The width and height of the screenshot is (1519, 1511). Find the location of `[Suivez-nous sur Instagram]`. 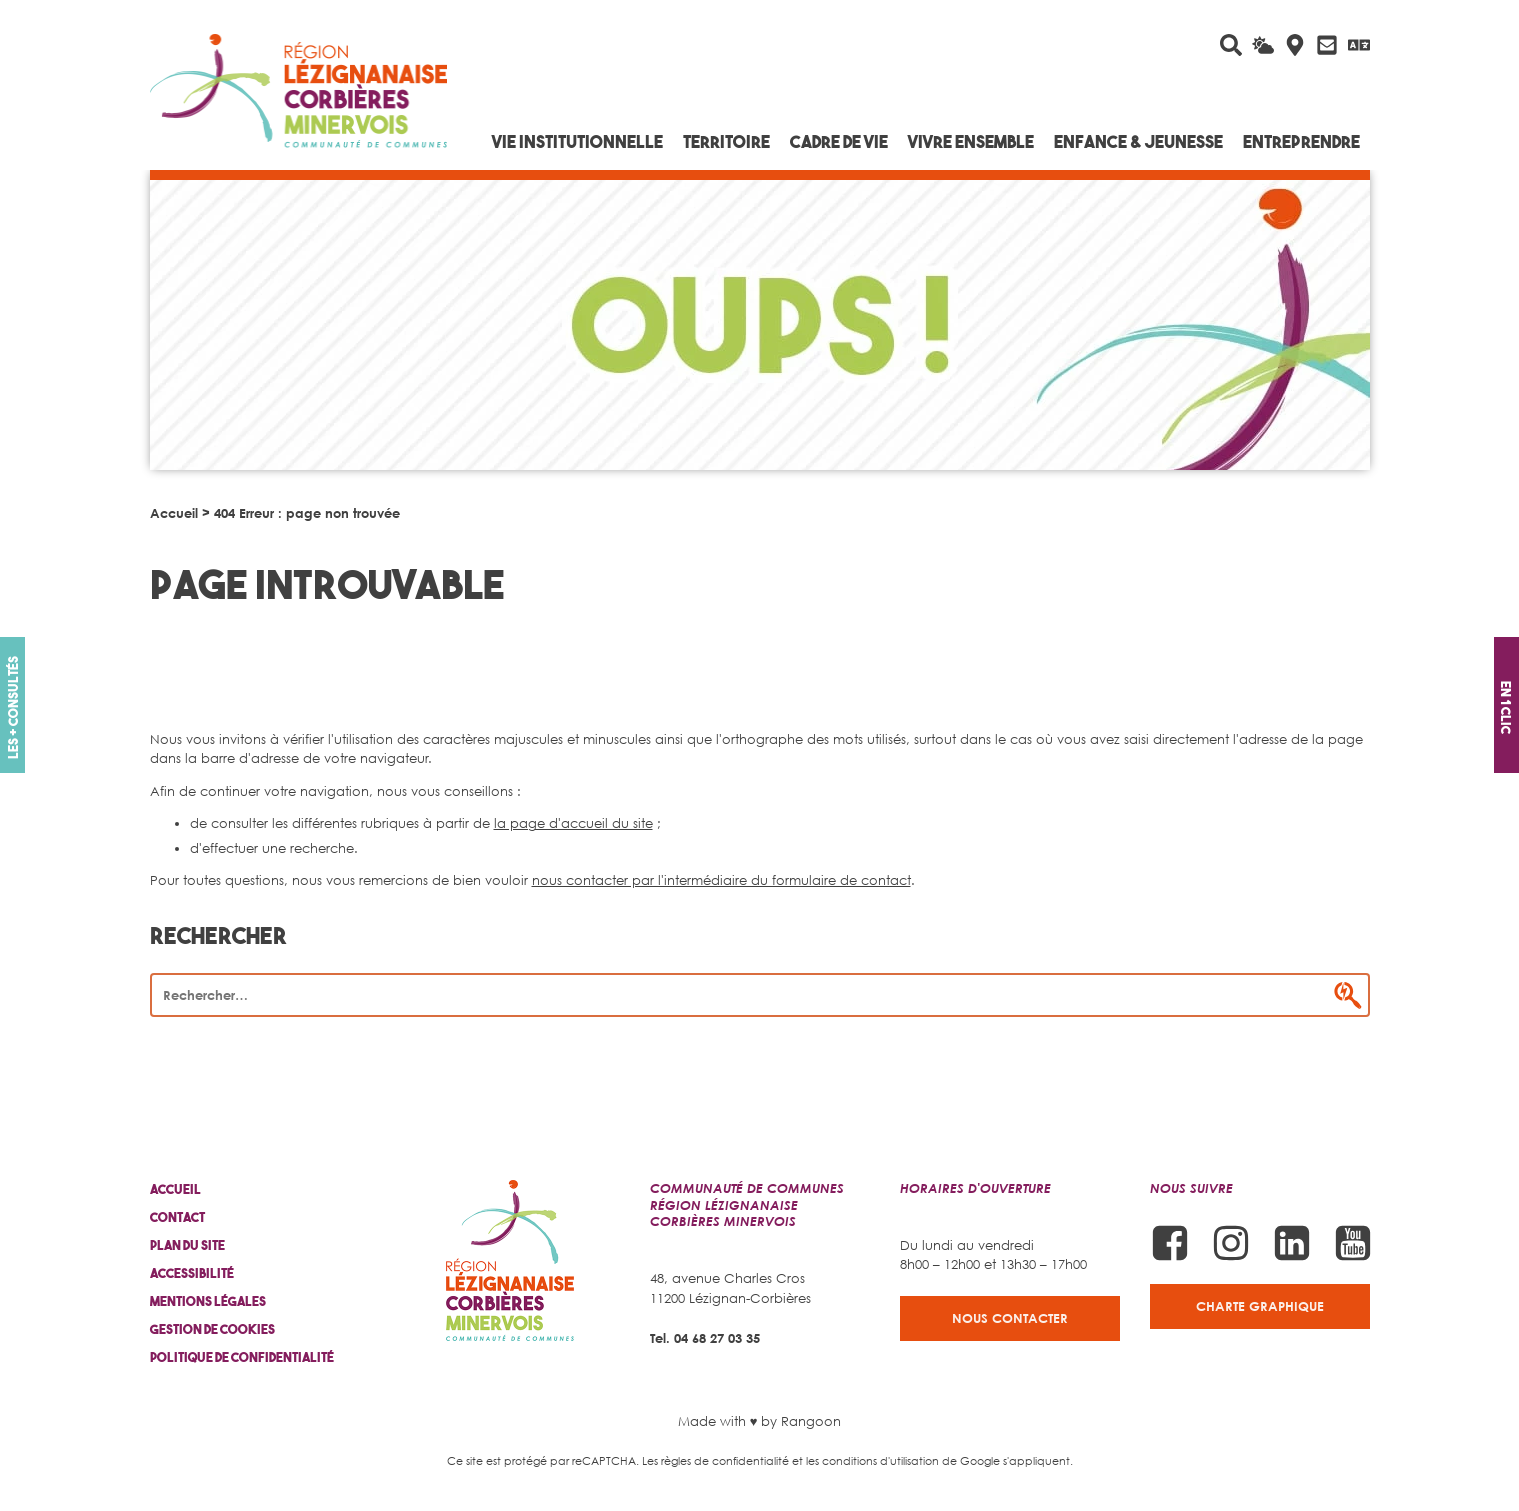

[Suivez-nous sur Instagram] is located at coordinates (1231, 1243).